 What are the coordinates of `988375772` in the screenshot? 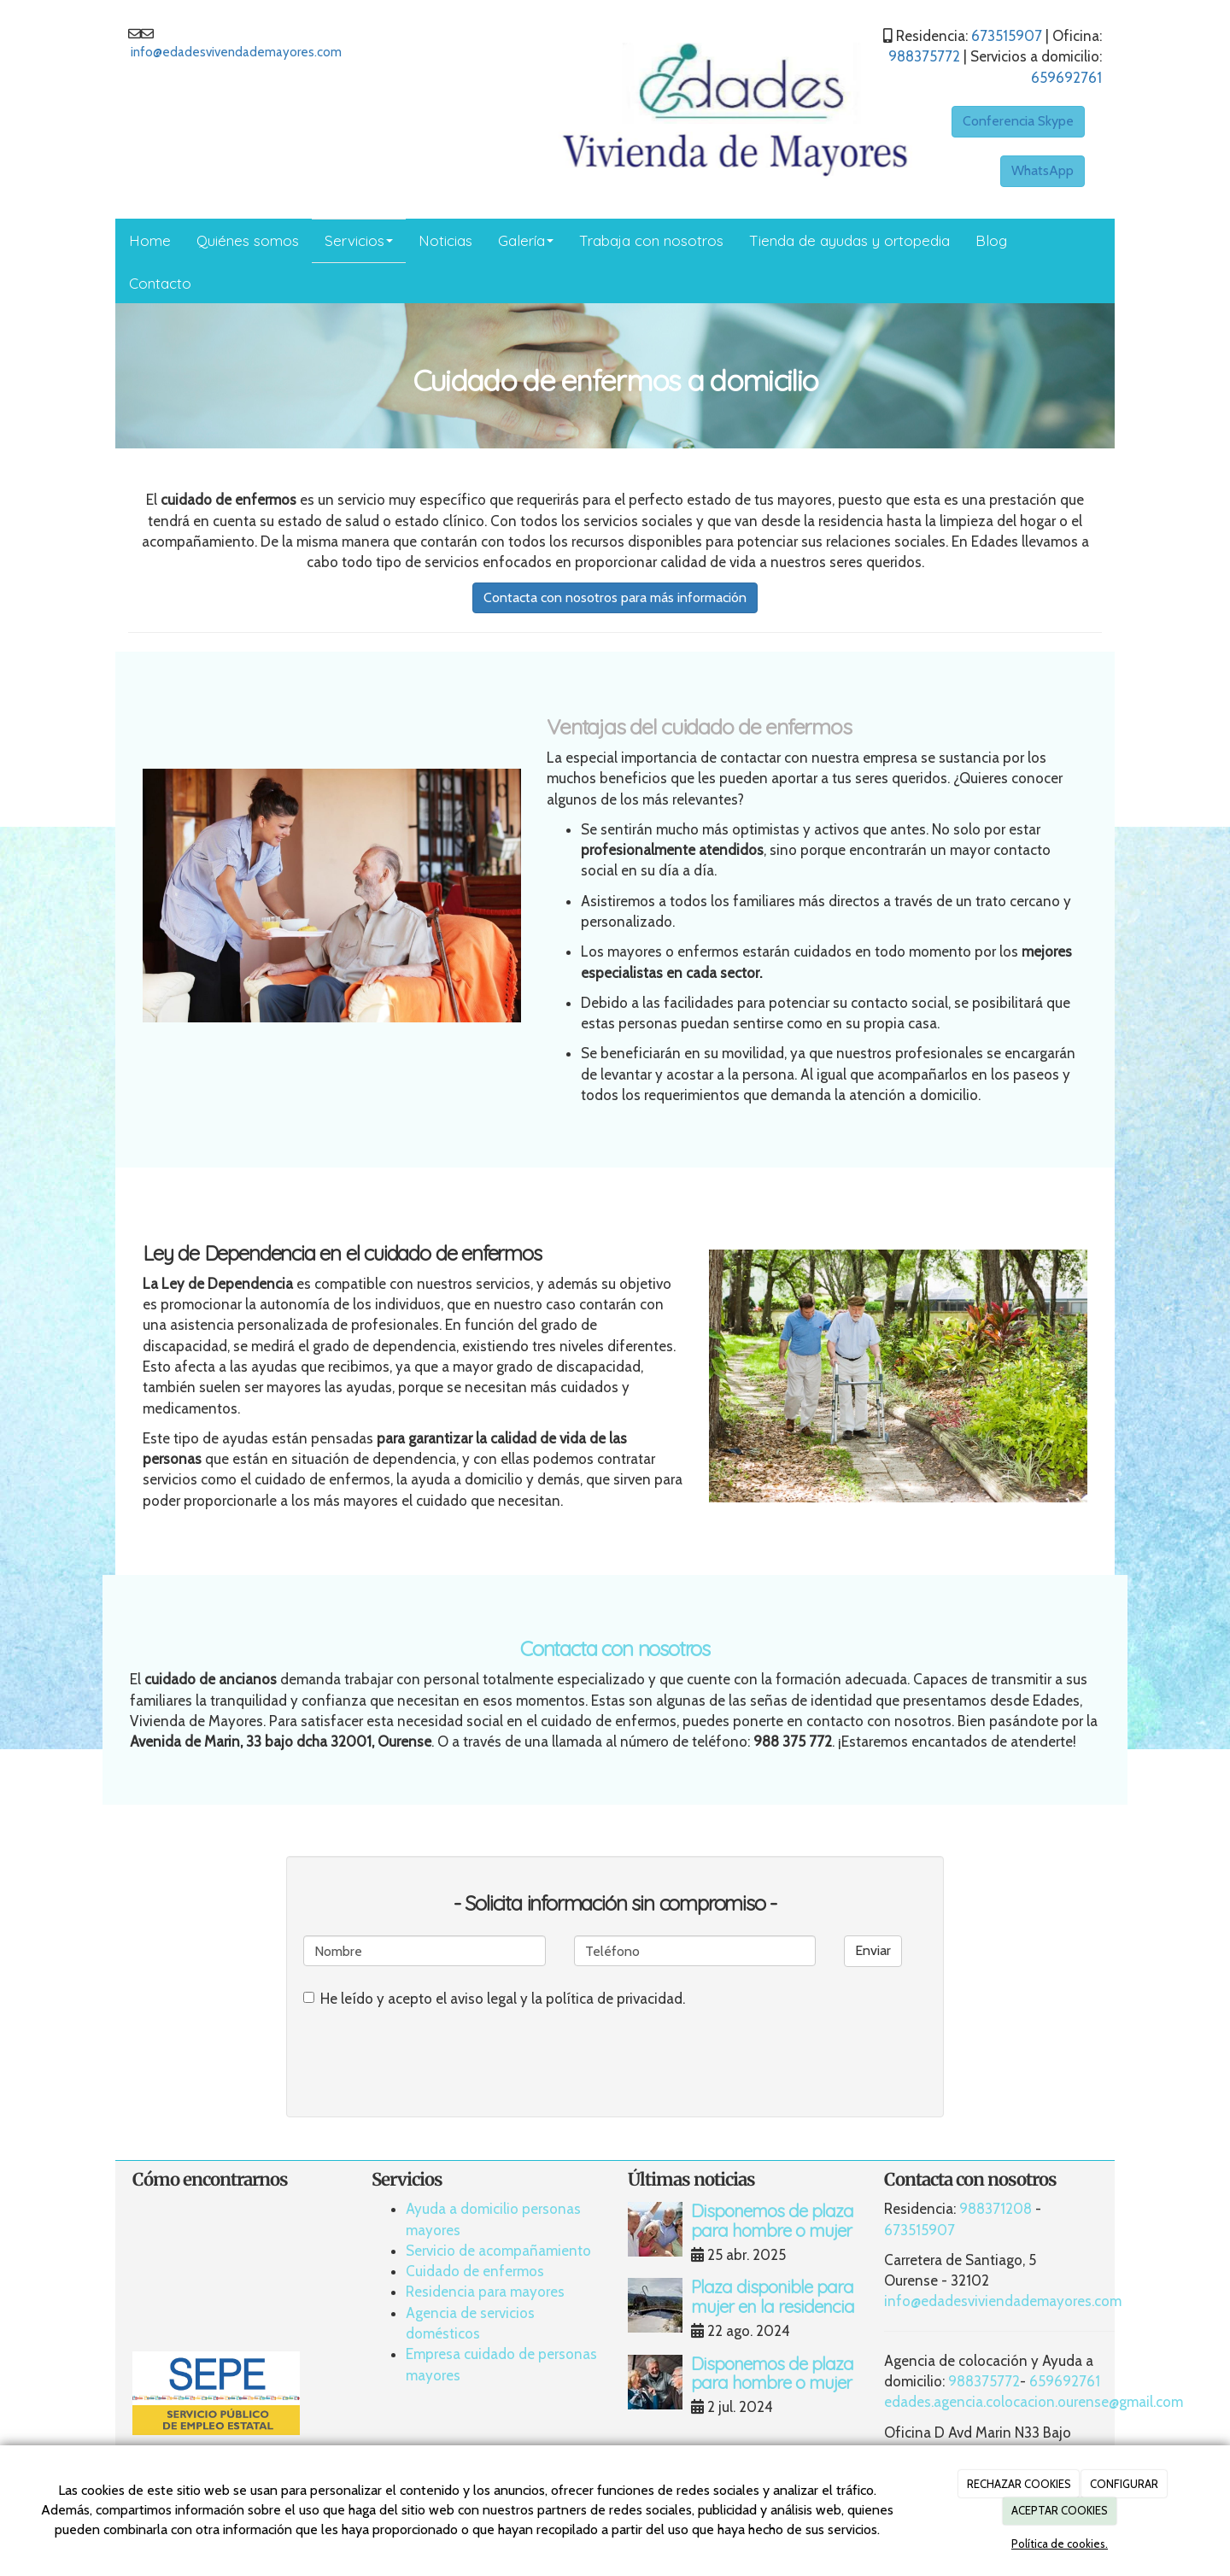 It's located at (924, 56).